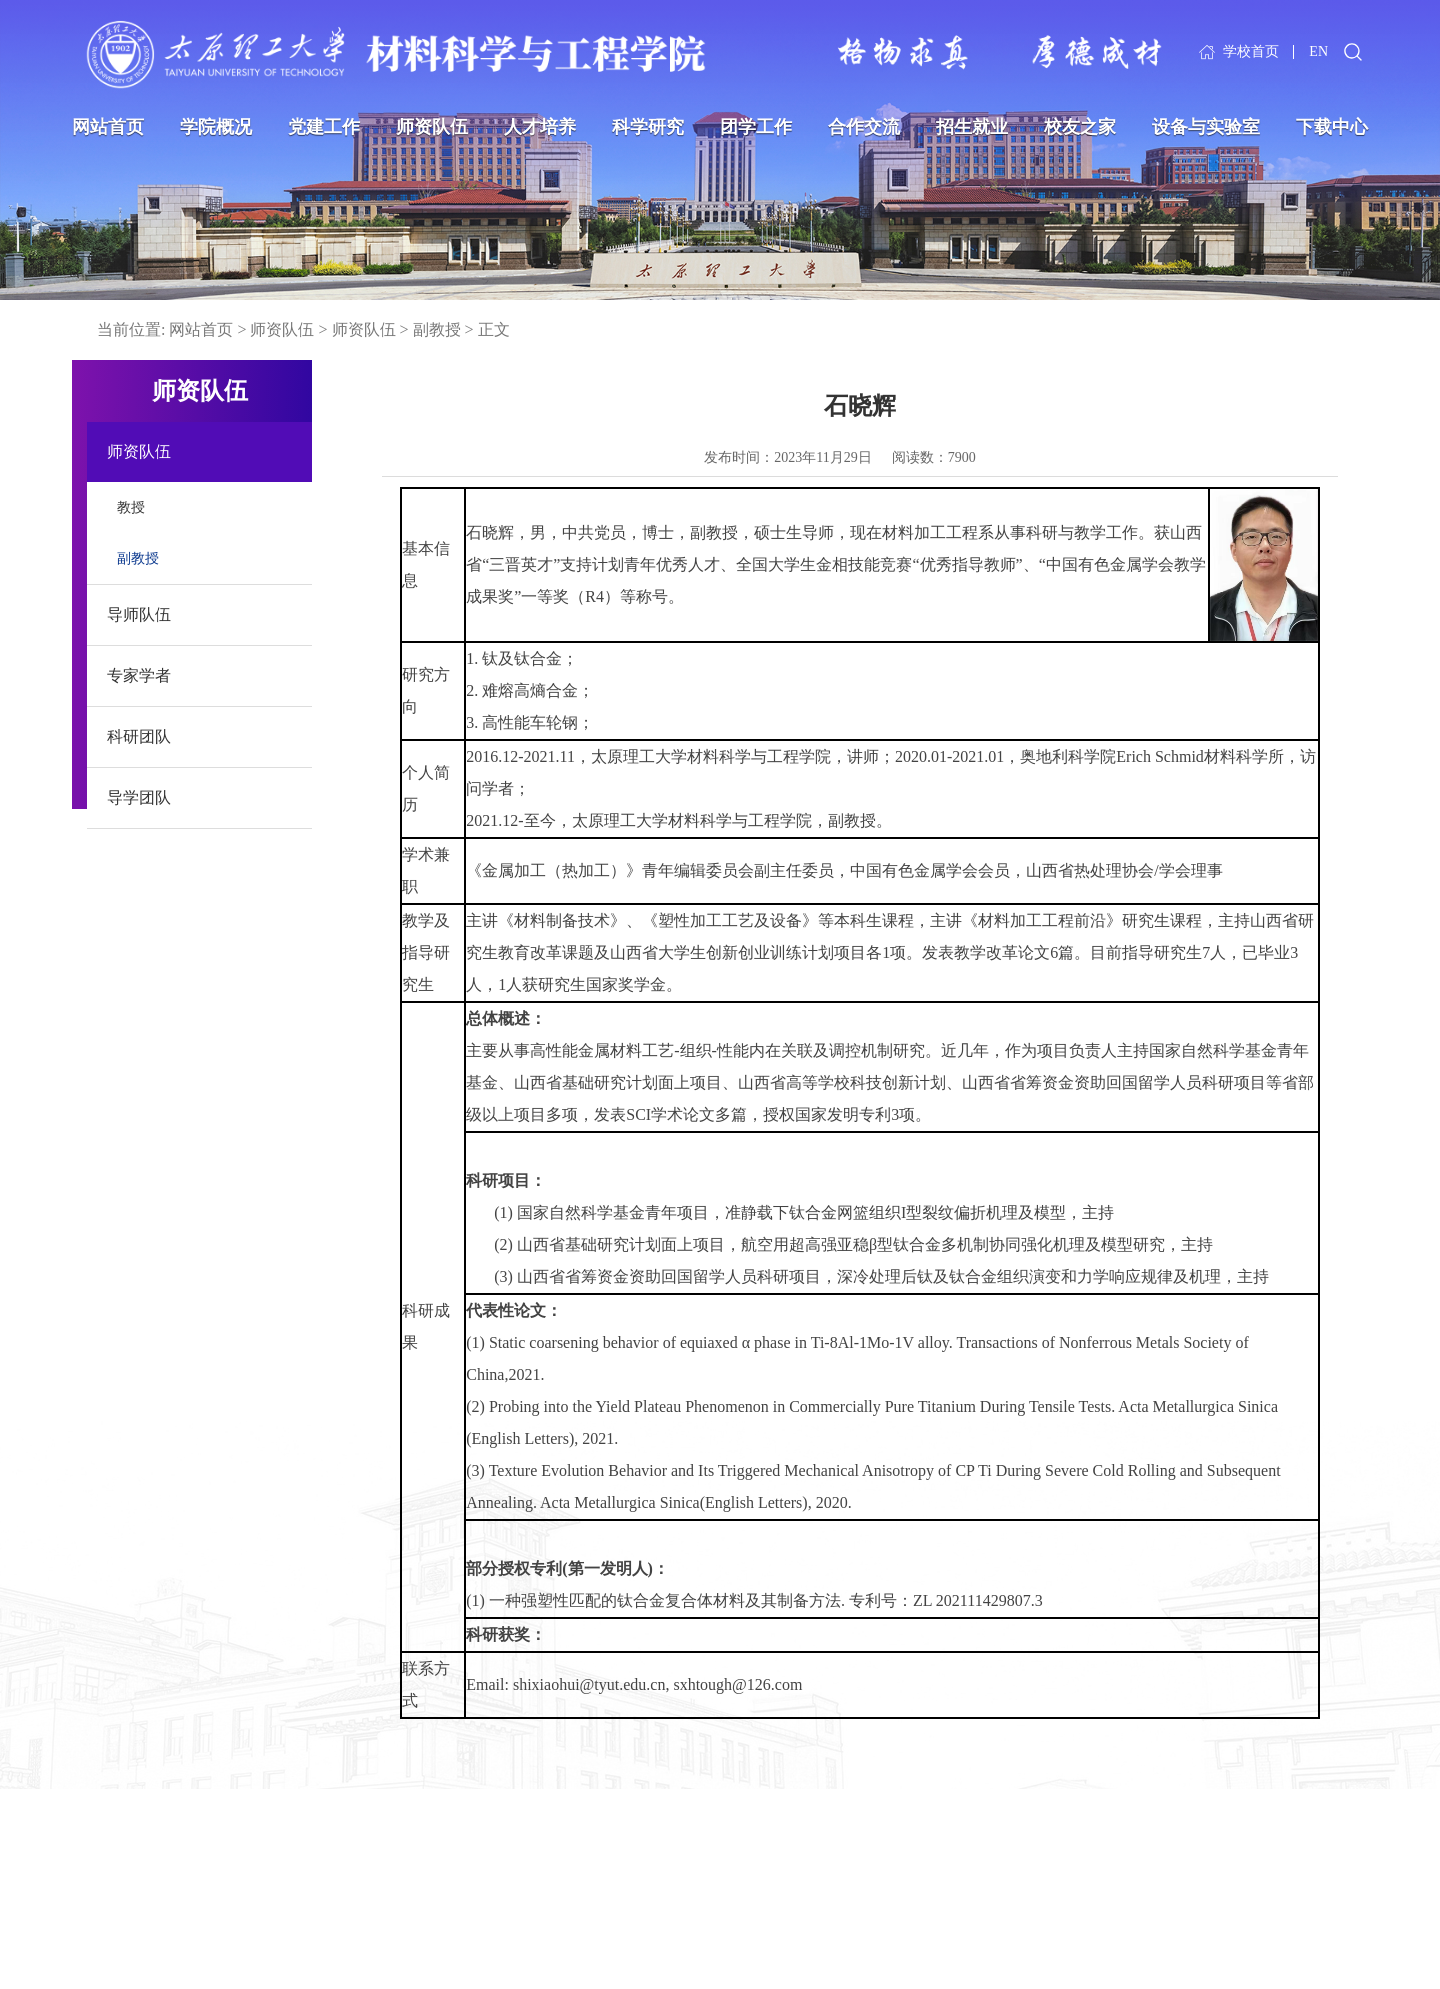 This screenshot has height=1989, width=1440. I want to click on 中华人民共和国教育部, so click(142, 1853).